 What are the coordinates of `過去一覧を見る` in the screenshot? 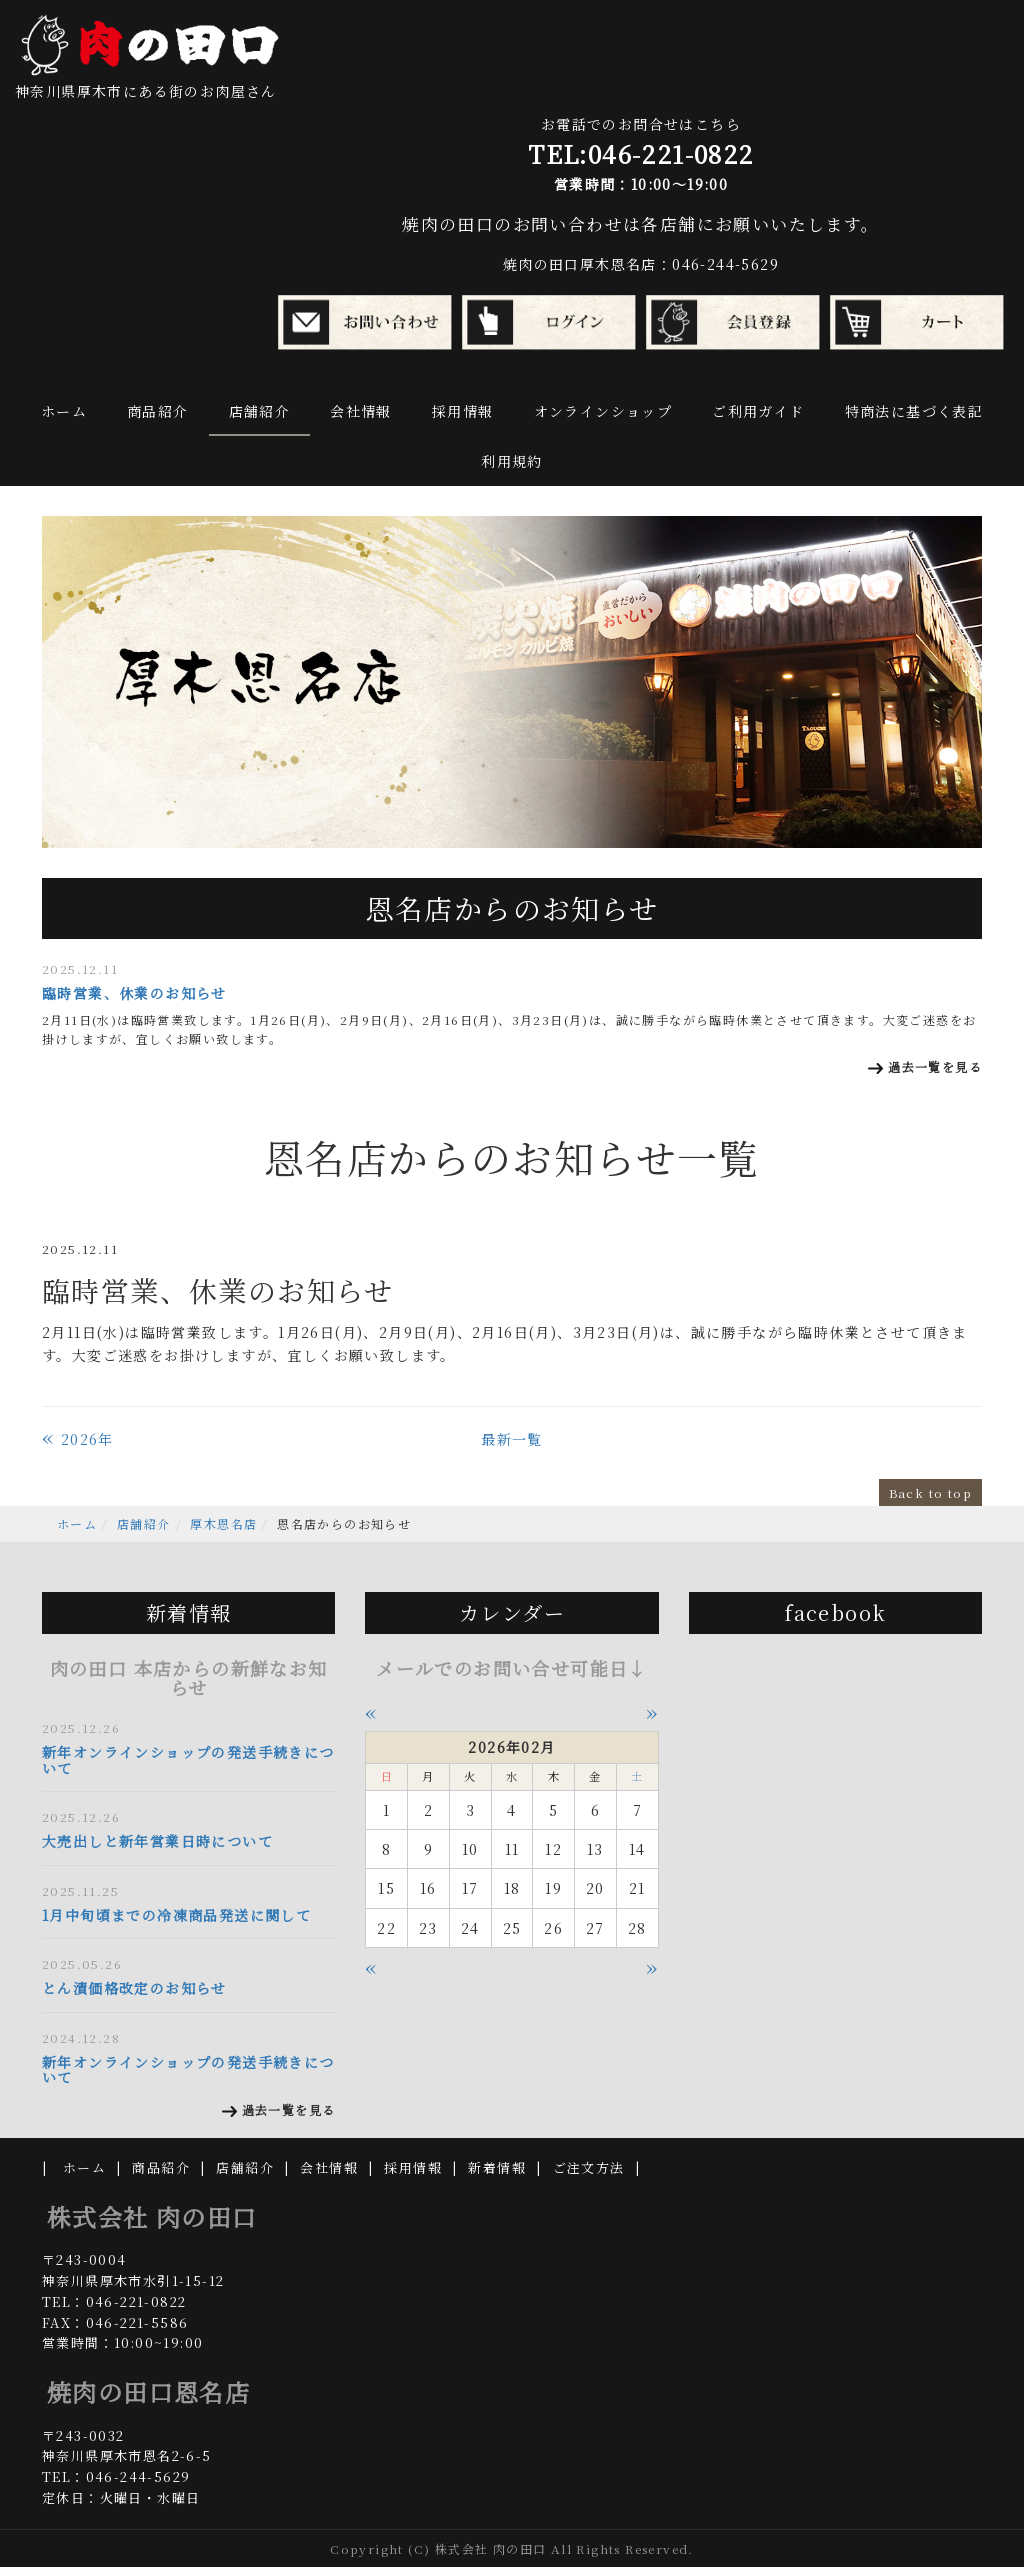 It's located at (935, 1066).